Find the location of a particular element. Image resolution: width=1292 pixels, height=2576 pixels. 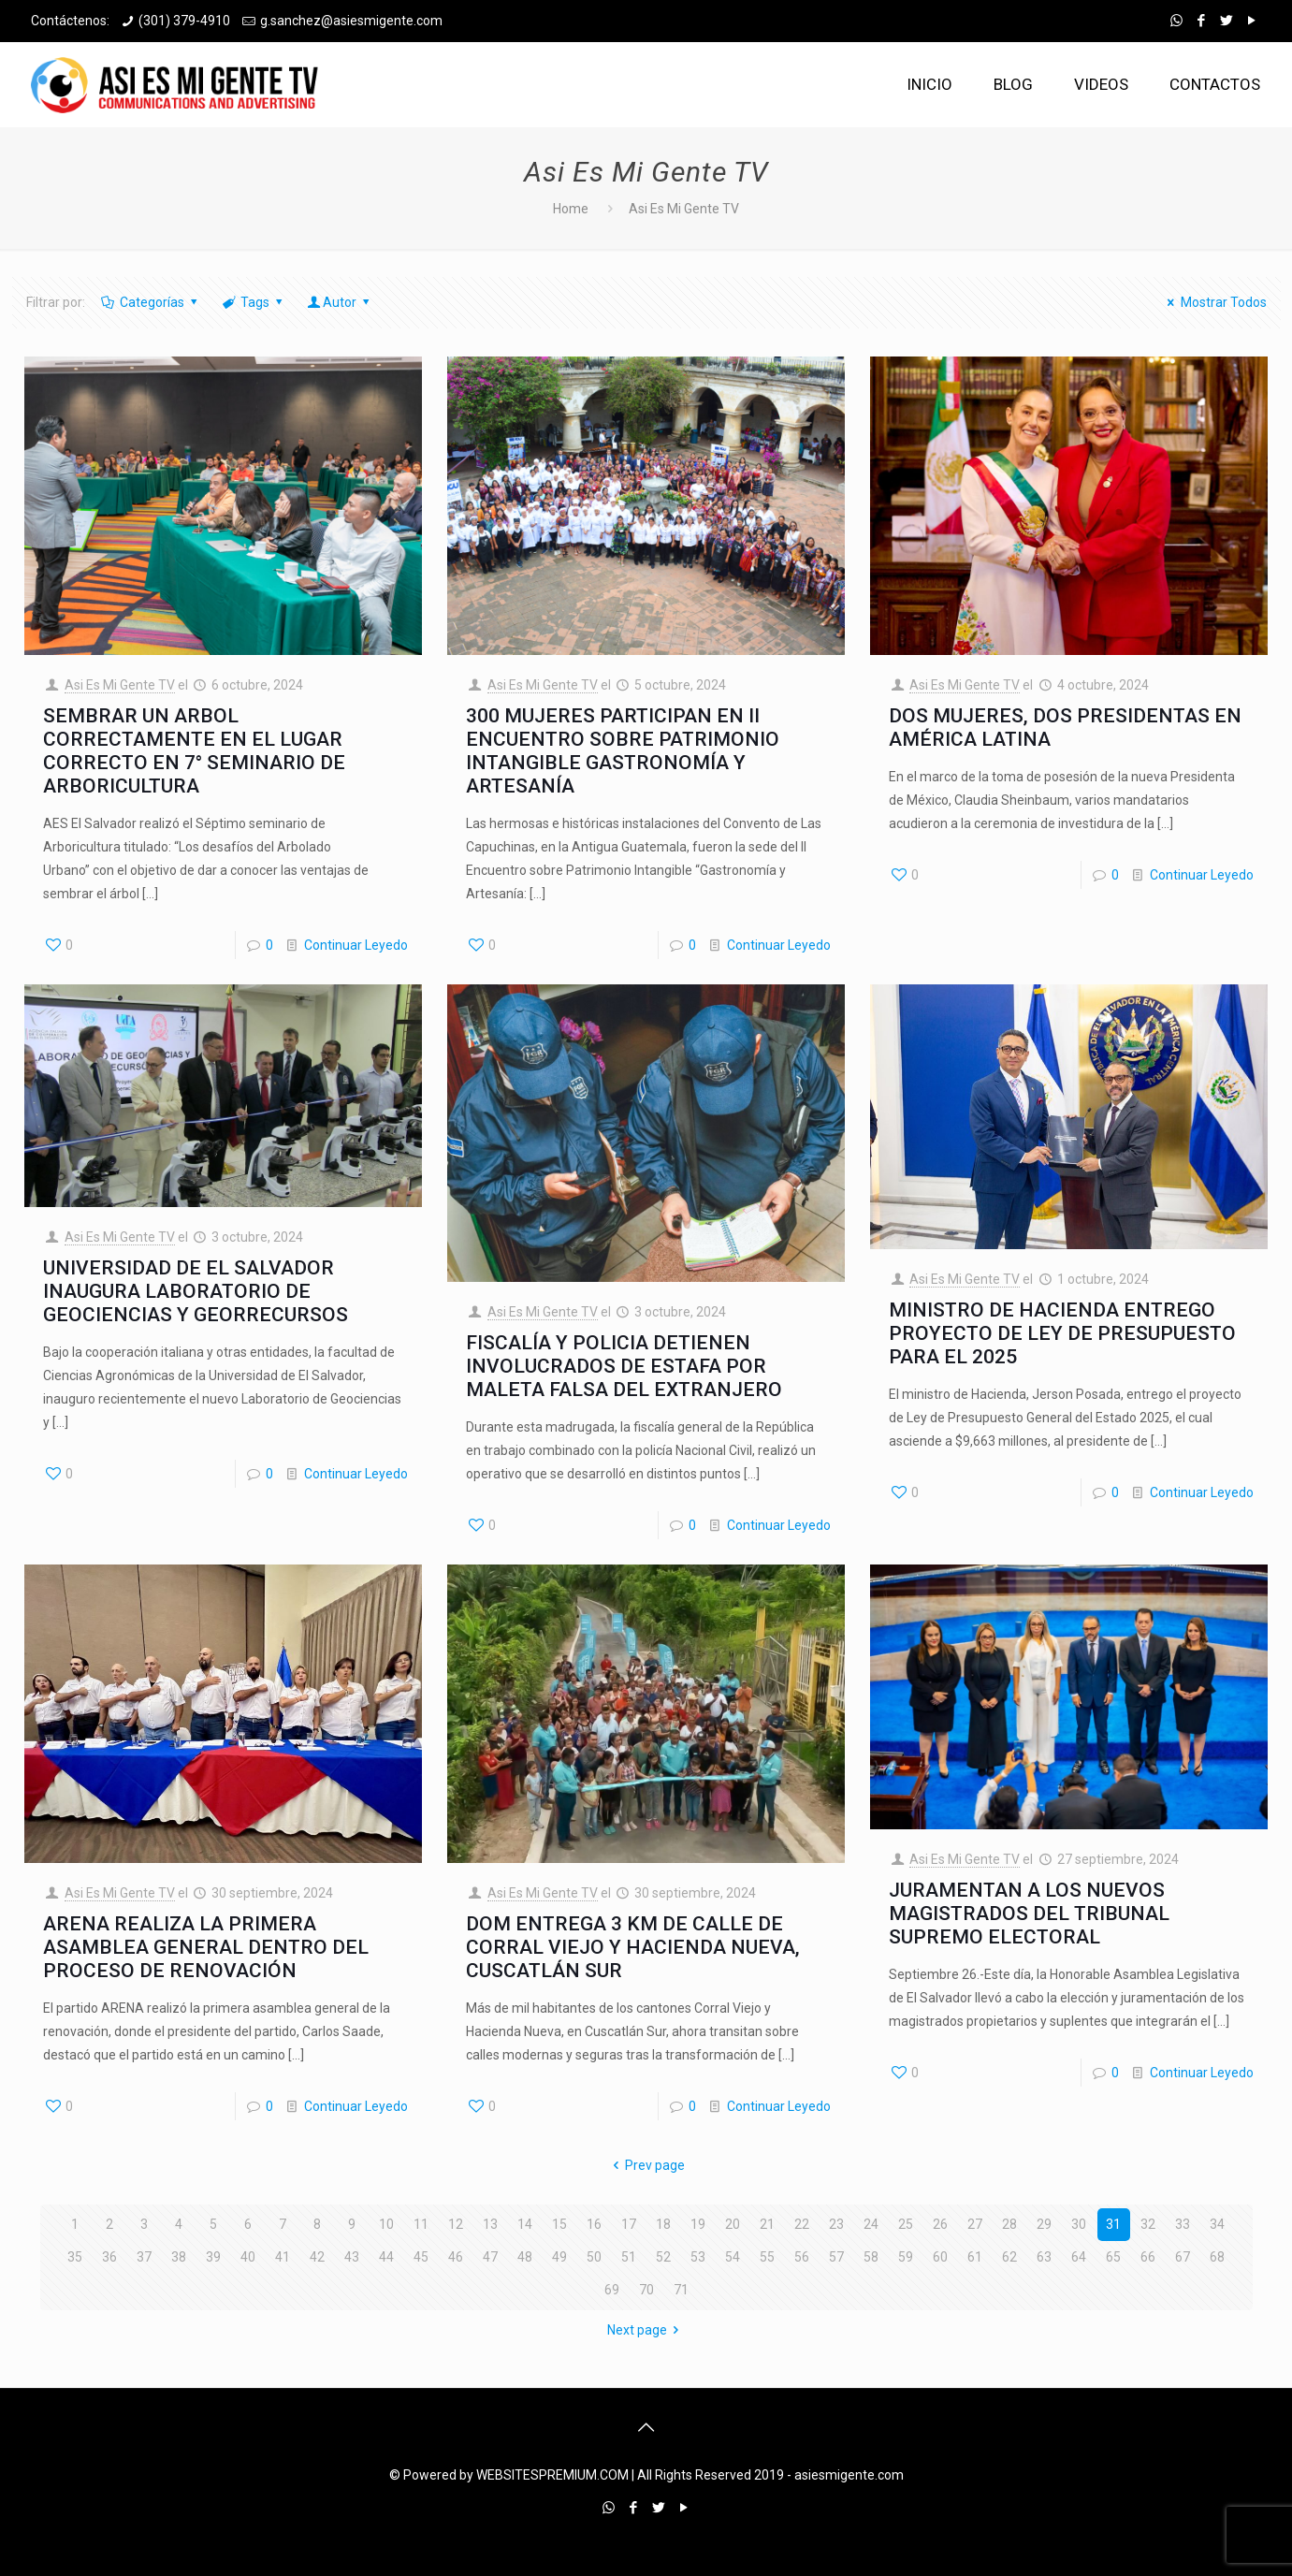

19 is located at coordinates (697, 2224).